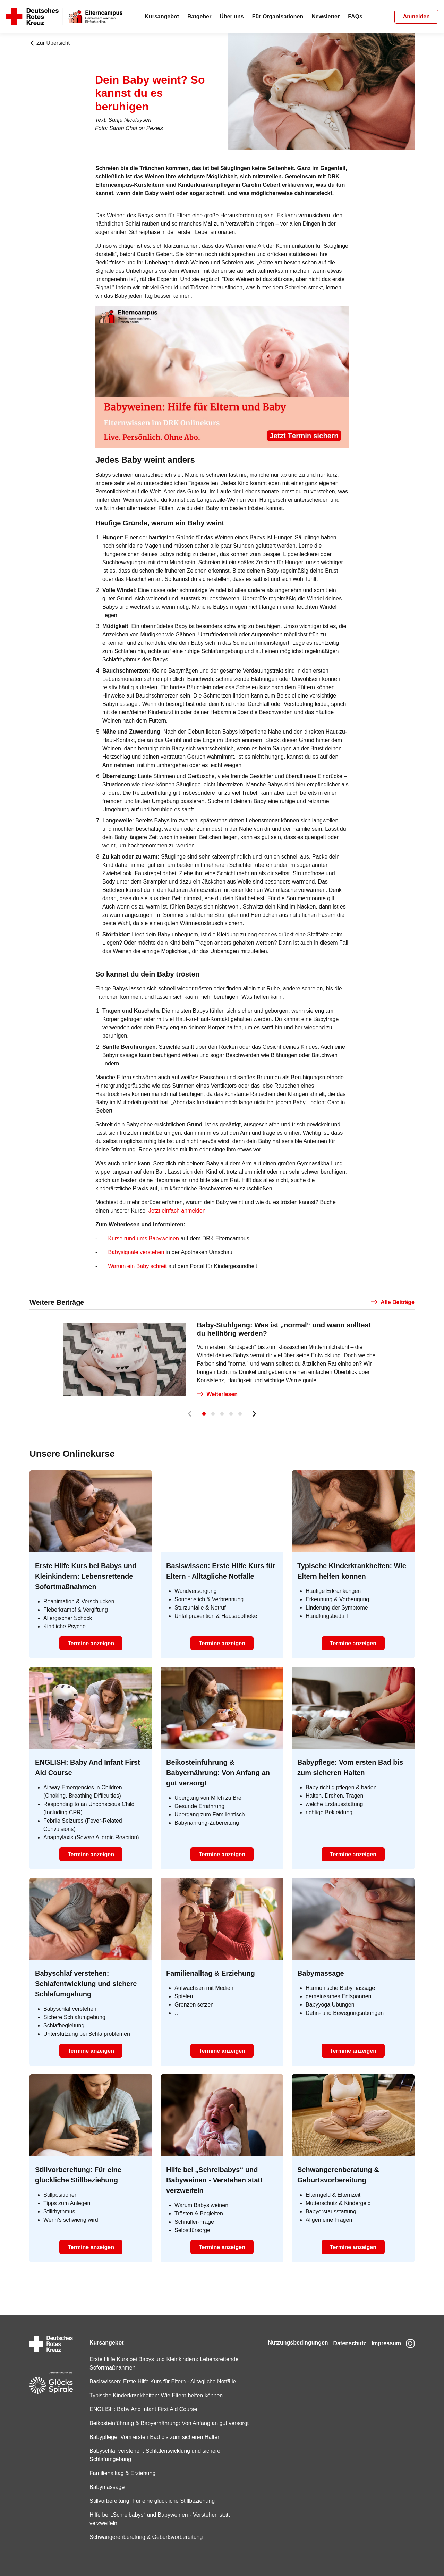 This screenshot has width=444, height=2576. What do you see at coordinates (162, 2355) in the screenshot?
I see `Erste Hilfe Kurs bei Babys und Kleinkindern: Lebensrettende Sofortmaßnahmen` at bounding box center [162, 2355].